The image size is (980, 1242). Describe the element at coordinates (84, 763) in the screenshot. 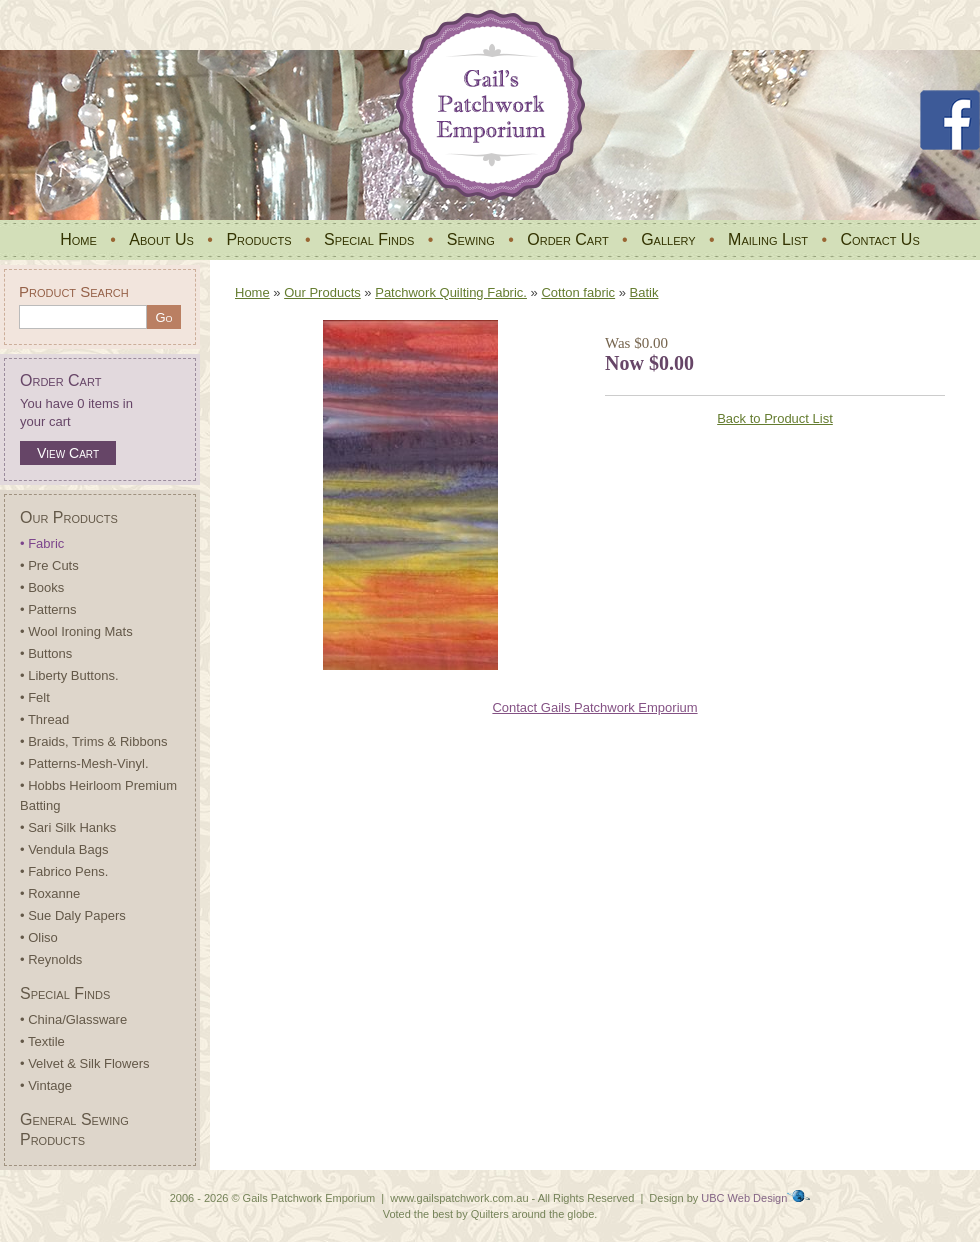

I see `• Patterns-Mesh-Vinyl.` at that location.